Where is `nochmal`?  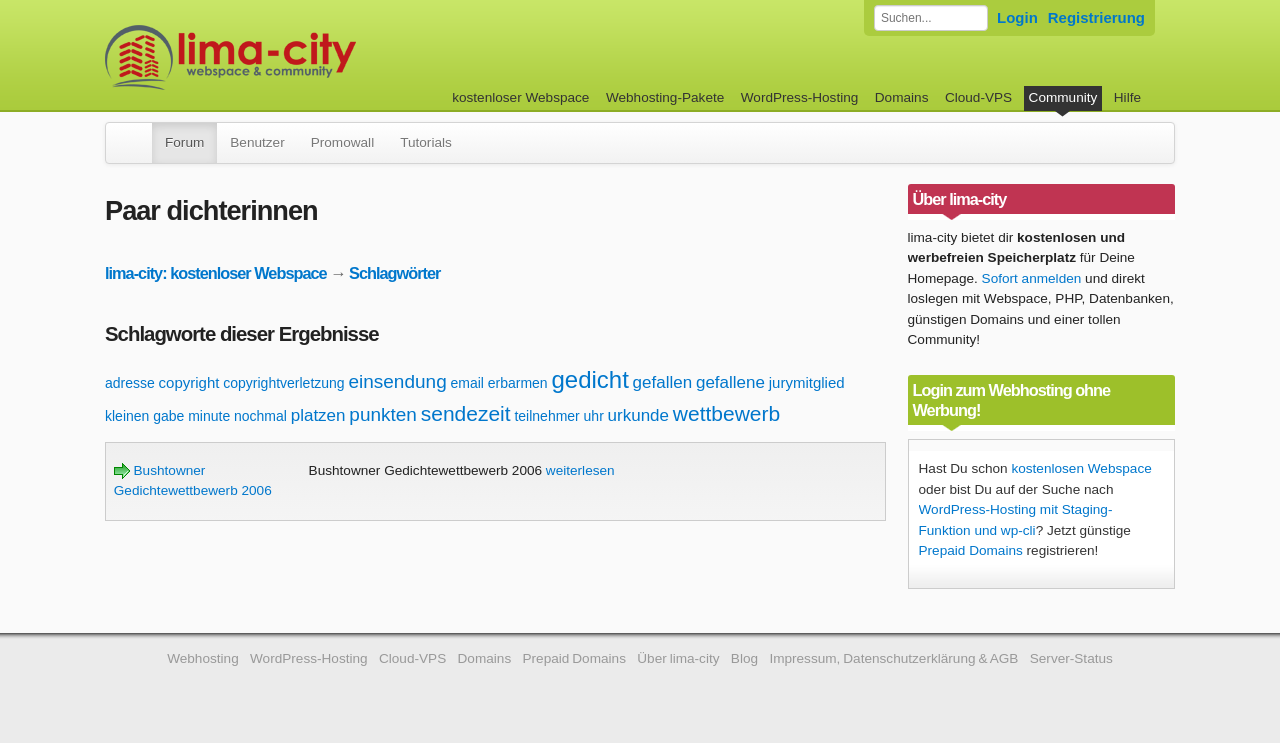 nochmal is located at coordinates (260, 416).